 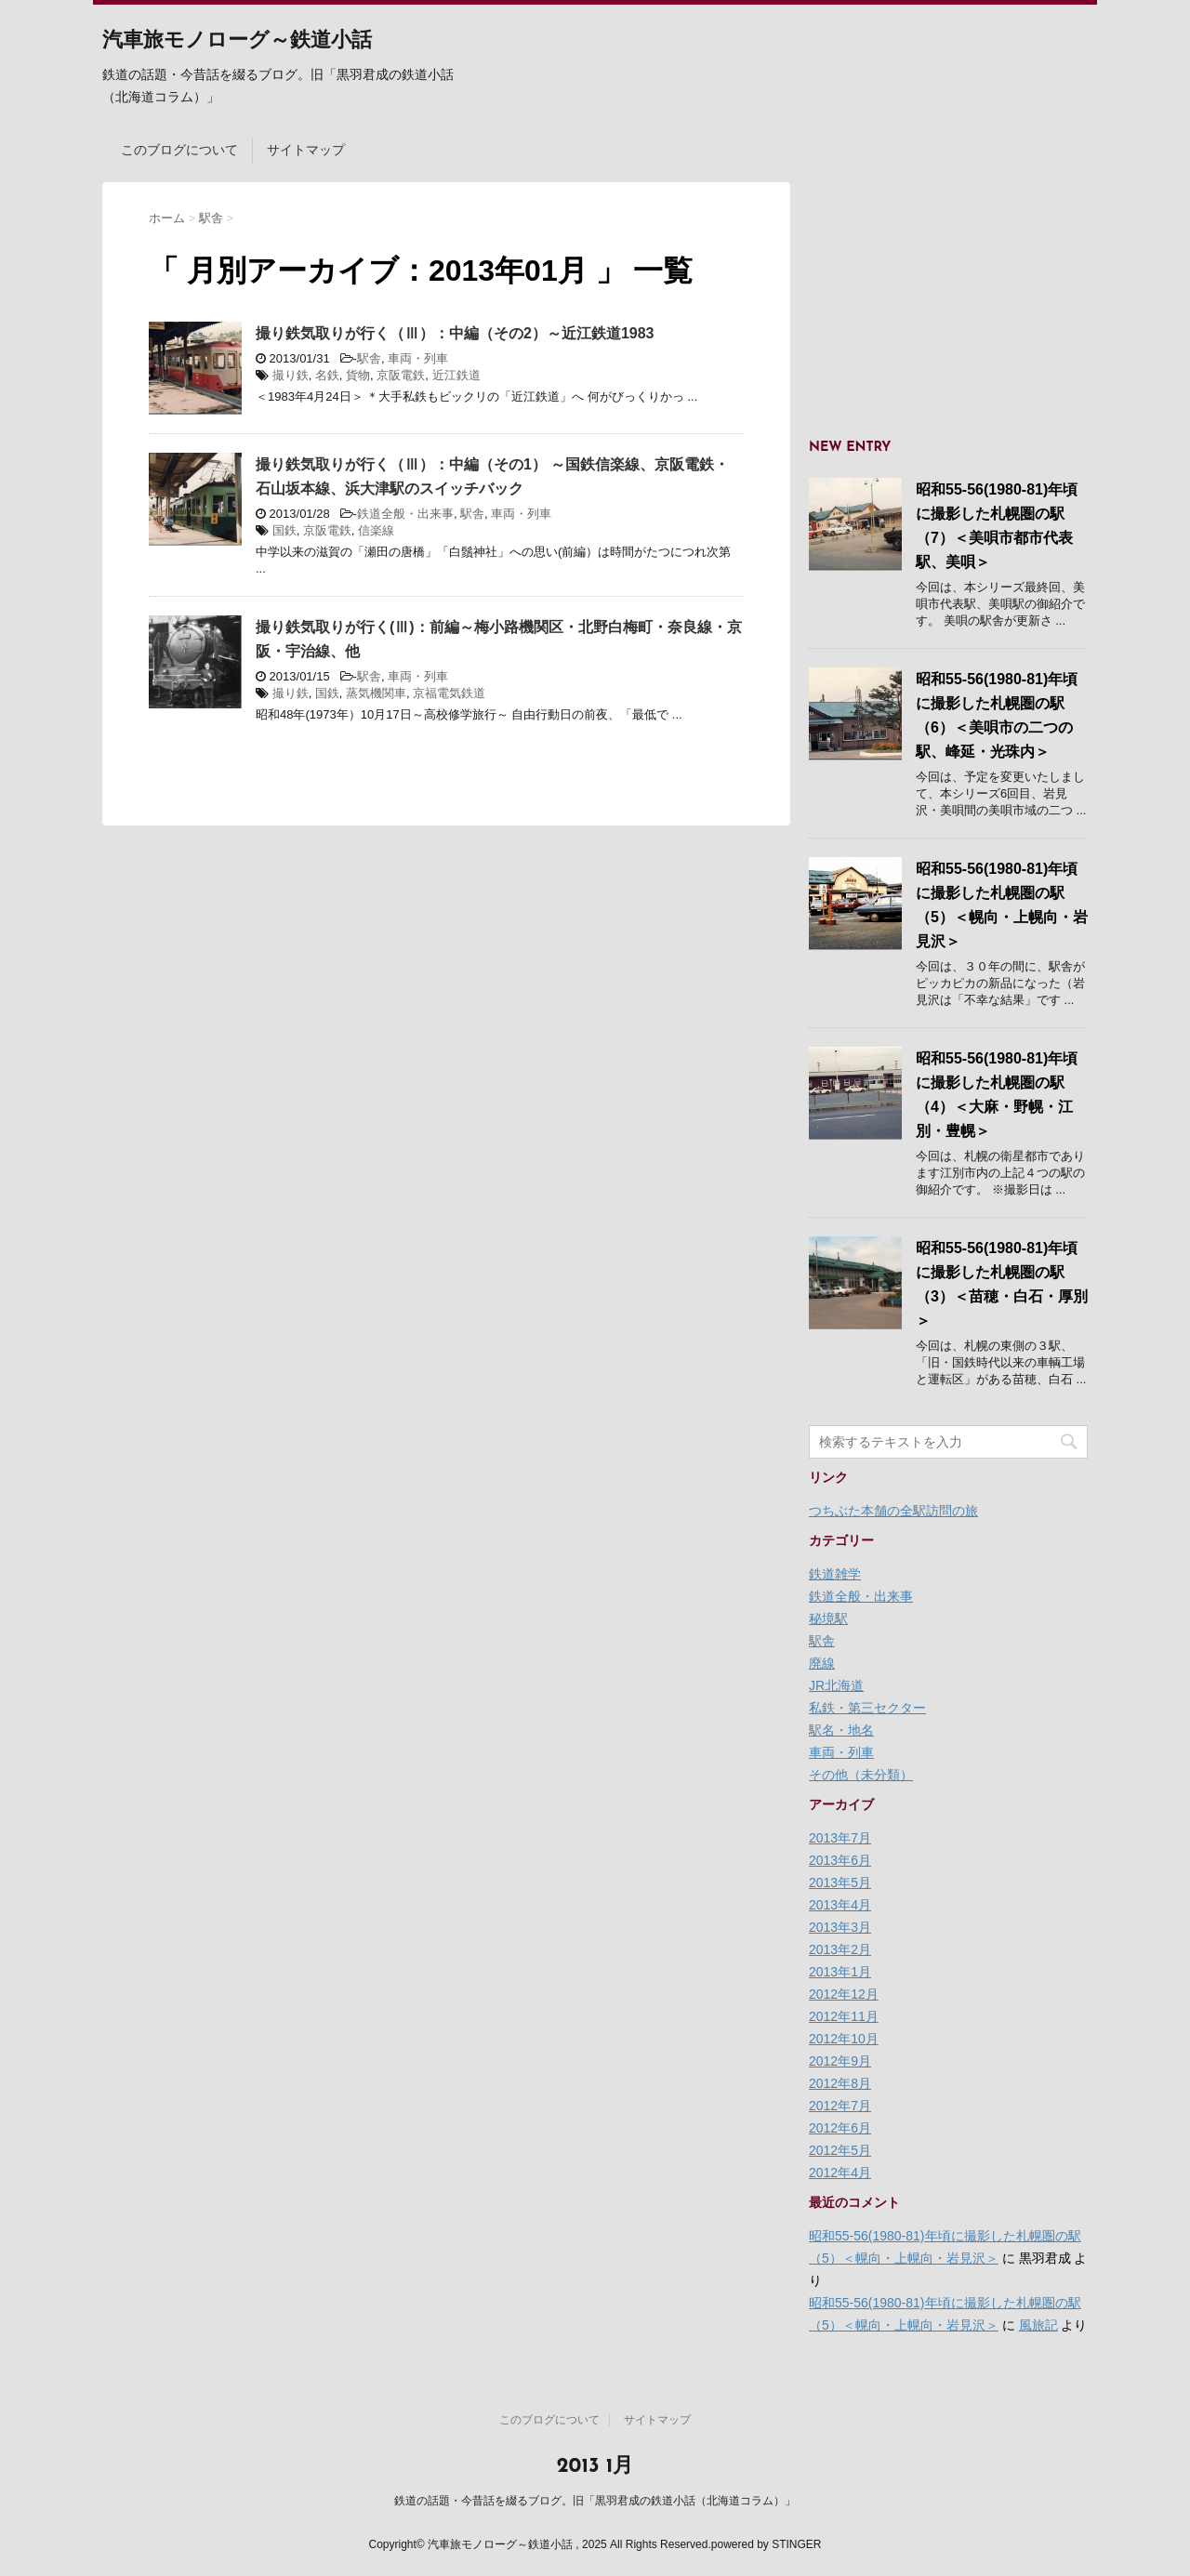 What do you see at coordinates (237, 41) in the screenshot?
I see `汽車旅モノローグ～鉄道小話` at bounding box center [237, 41].